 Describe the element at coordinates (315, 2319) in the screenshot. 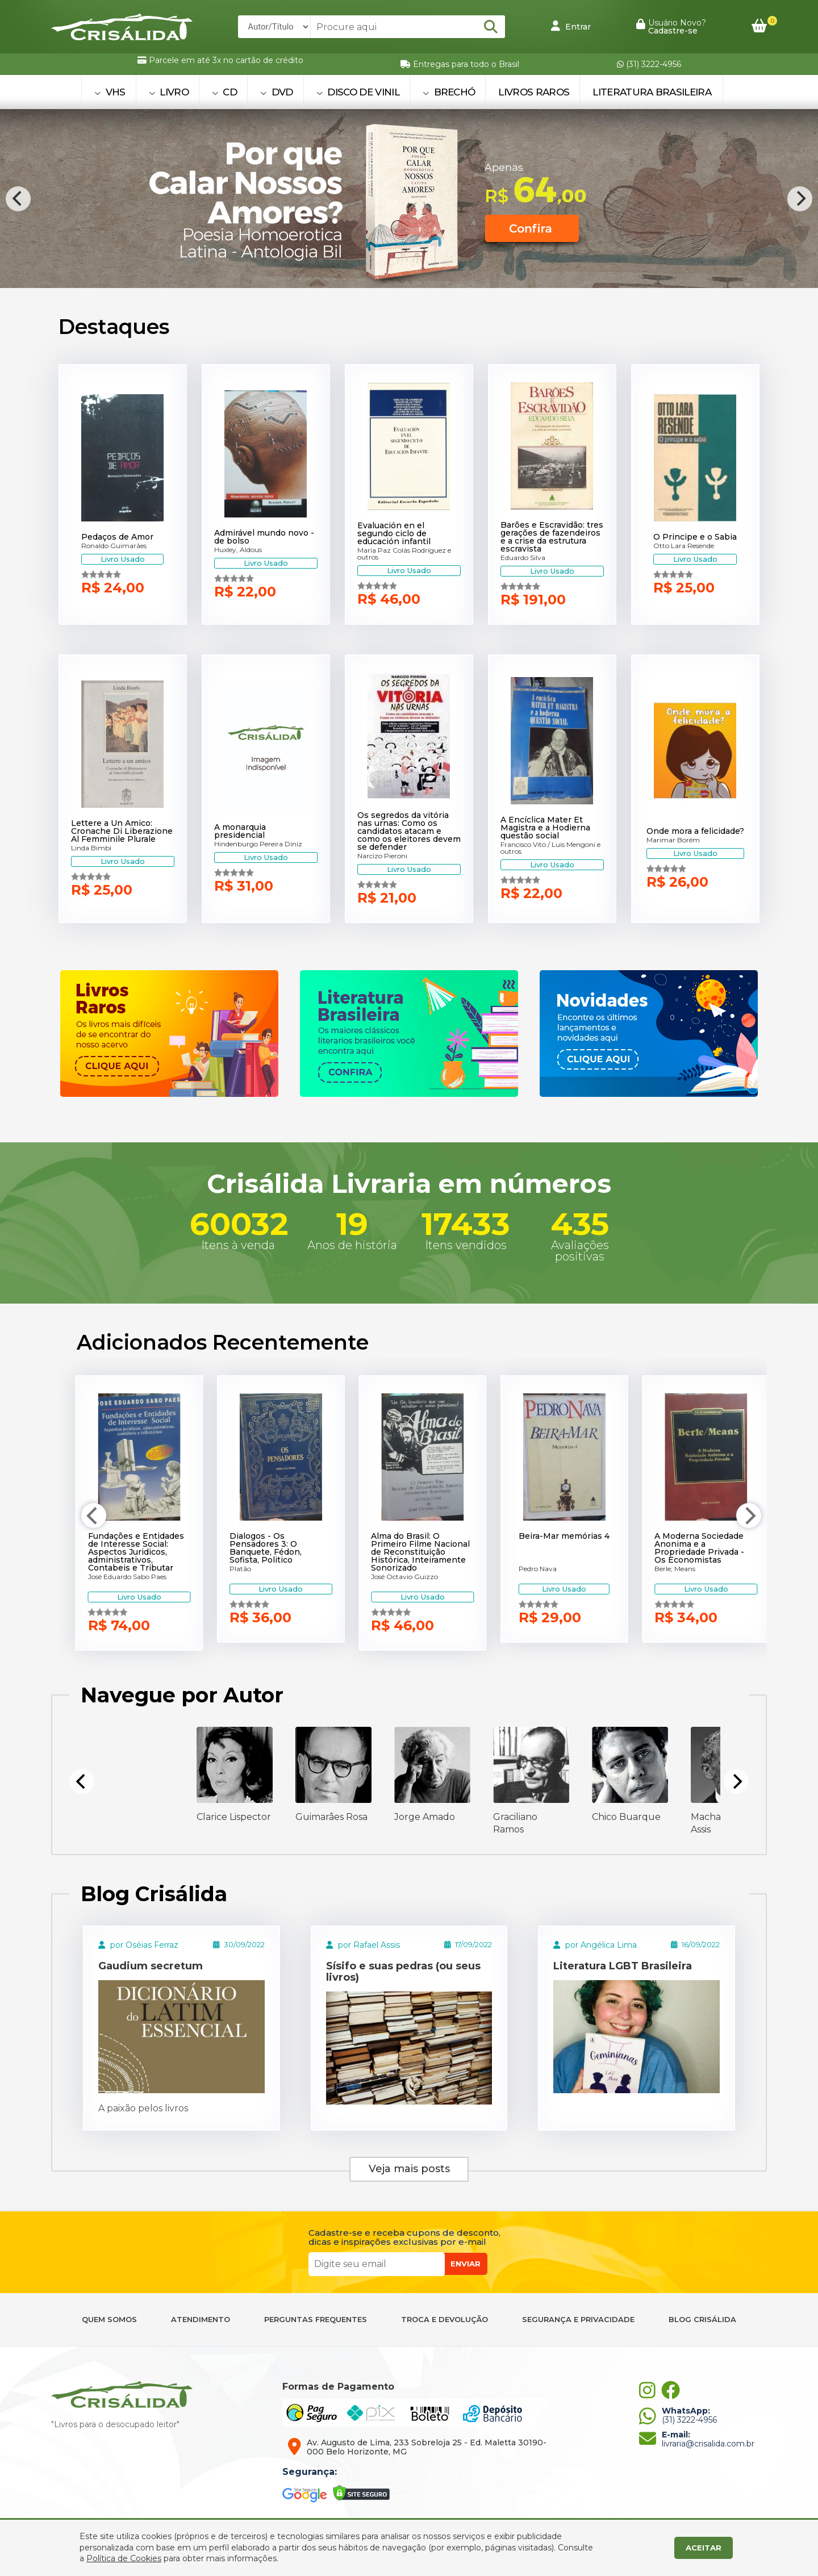

I see `PERGUNTAS FREQUENTES` at that location.